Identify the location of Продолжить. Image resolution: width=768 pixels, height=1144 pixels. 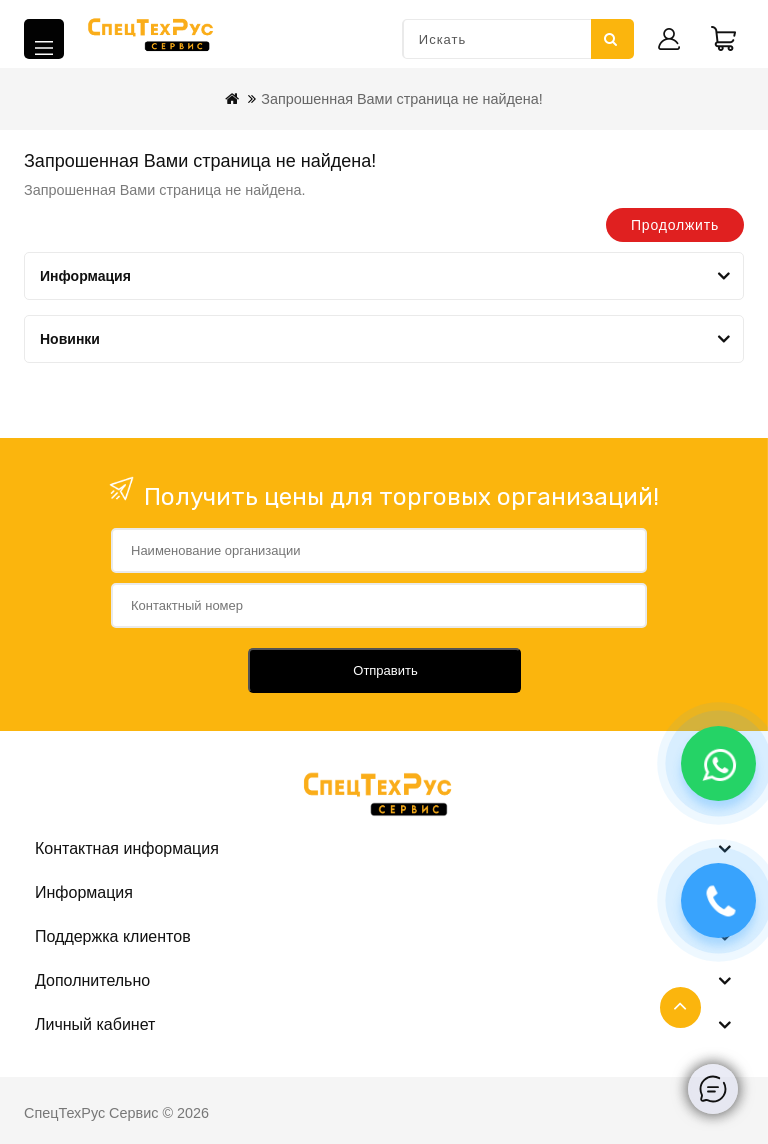
(675, 225).